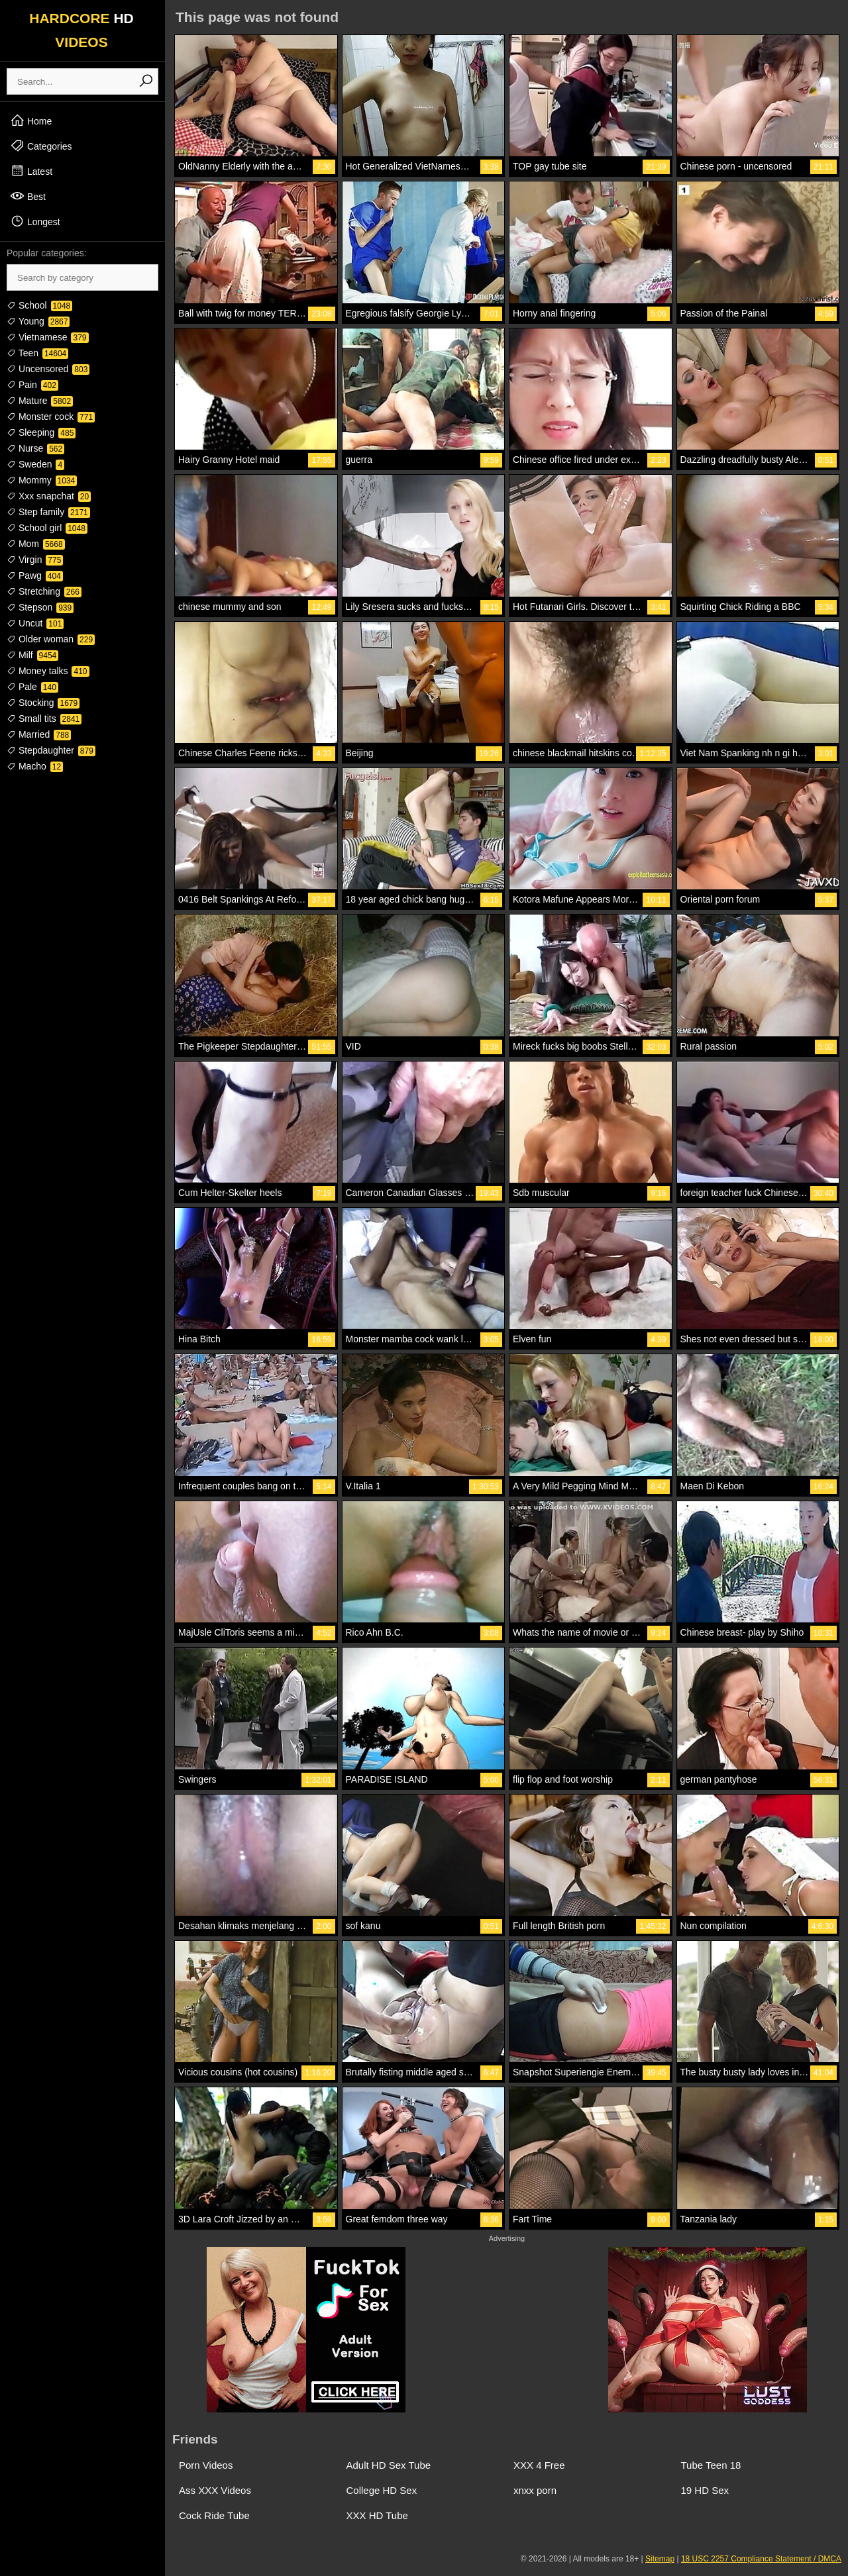 The height and width of the screenshot is (2576, 848). I want to click on Mom, so click(36, 543).